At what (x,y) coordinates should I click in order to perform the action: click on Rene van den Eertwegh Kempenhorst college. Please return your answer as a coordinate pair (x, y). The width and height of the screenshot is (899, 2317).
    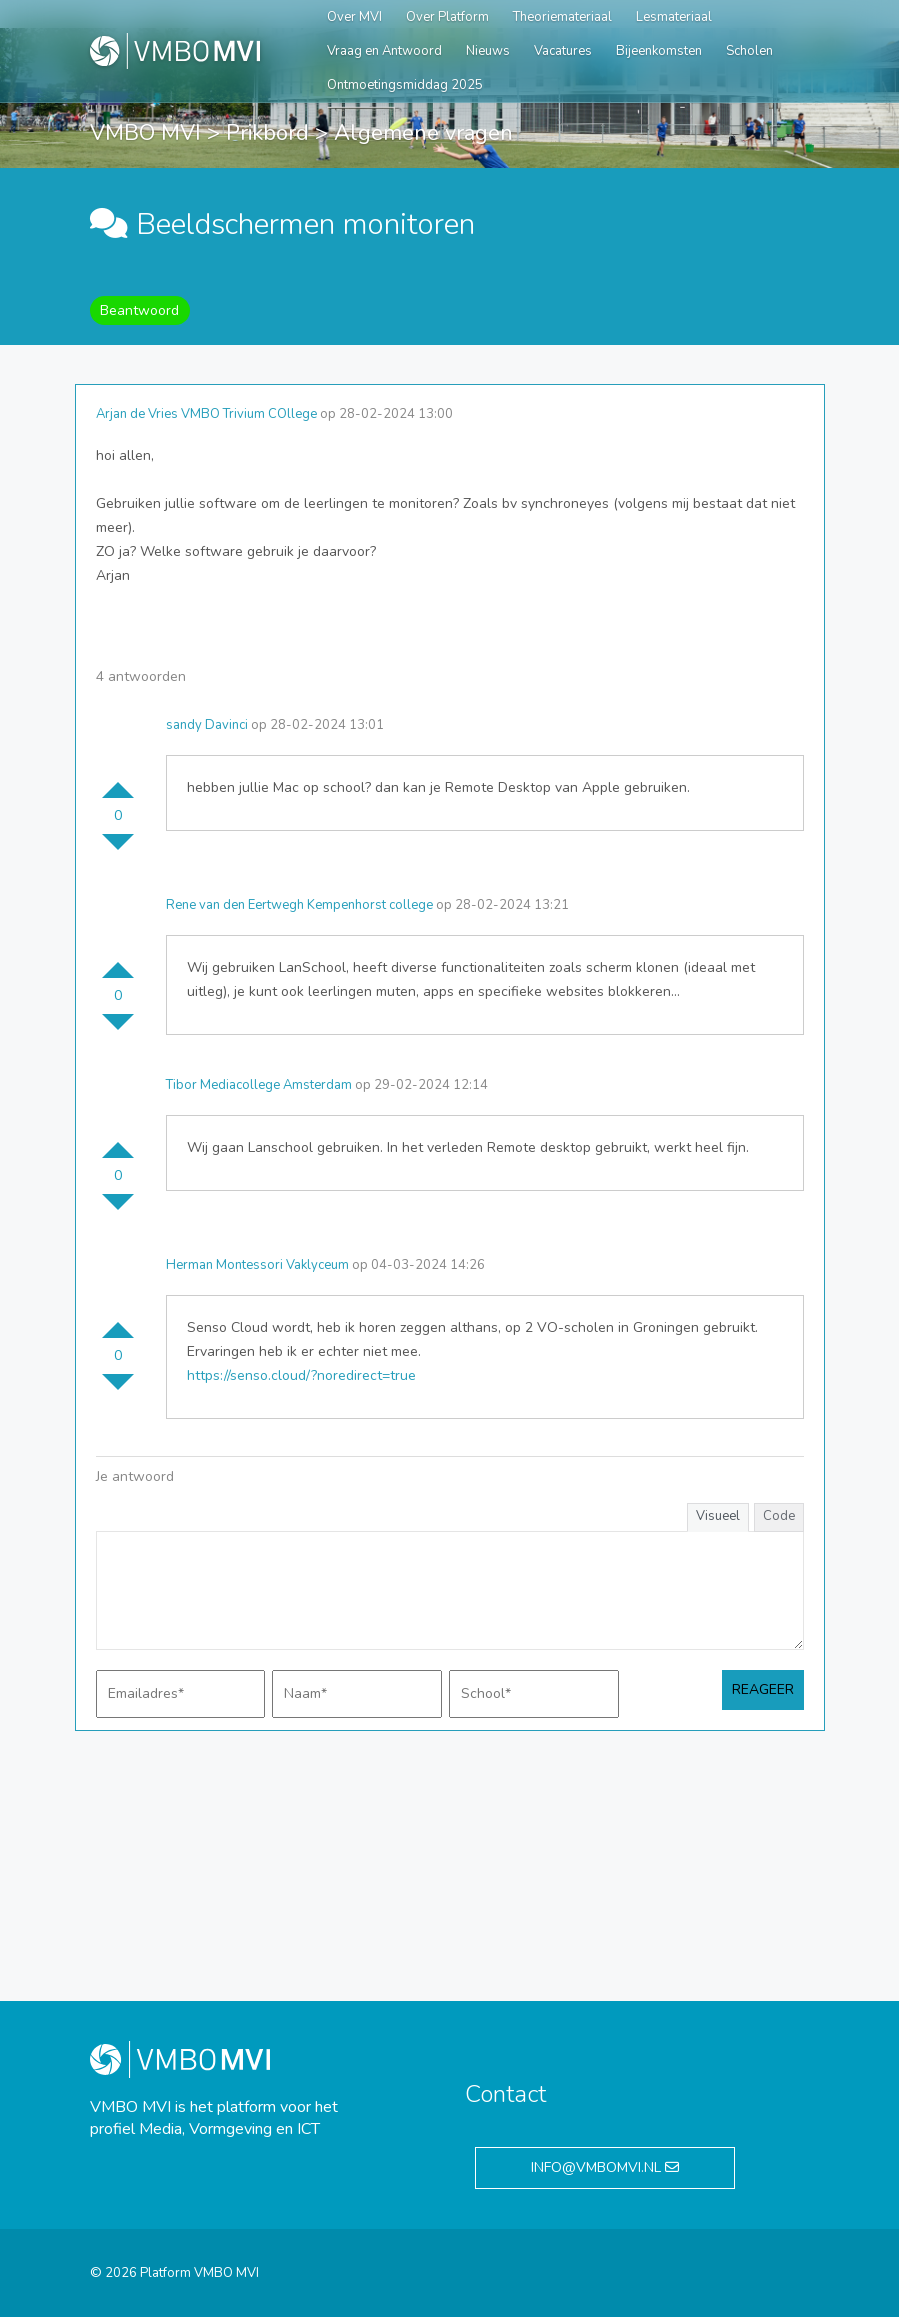
    Looking at the image, I should click on (299, 905).